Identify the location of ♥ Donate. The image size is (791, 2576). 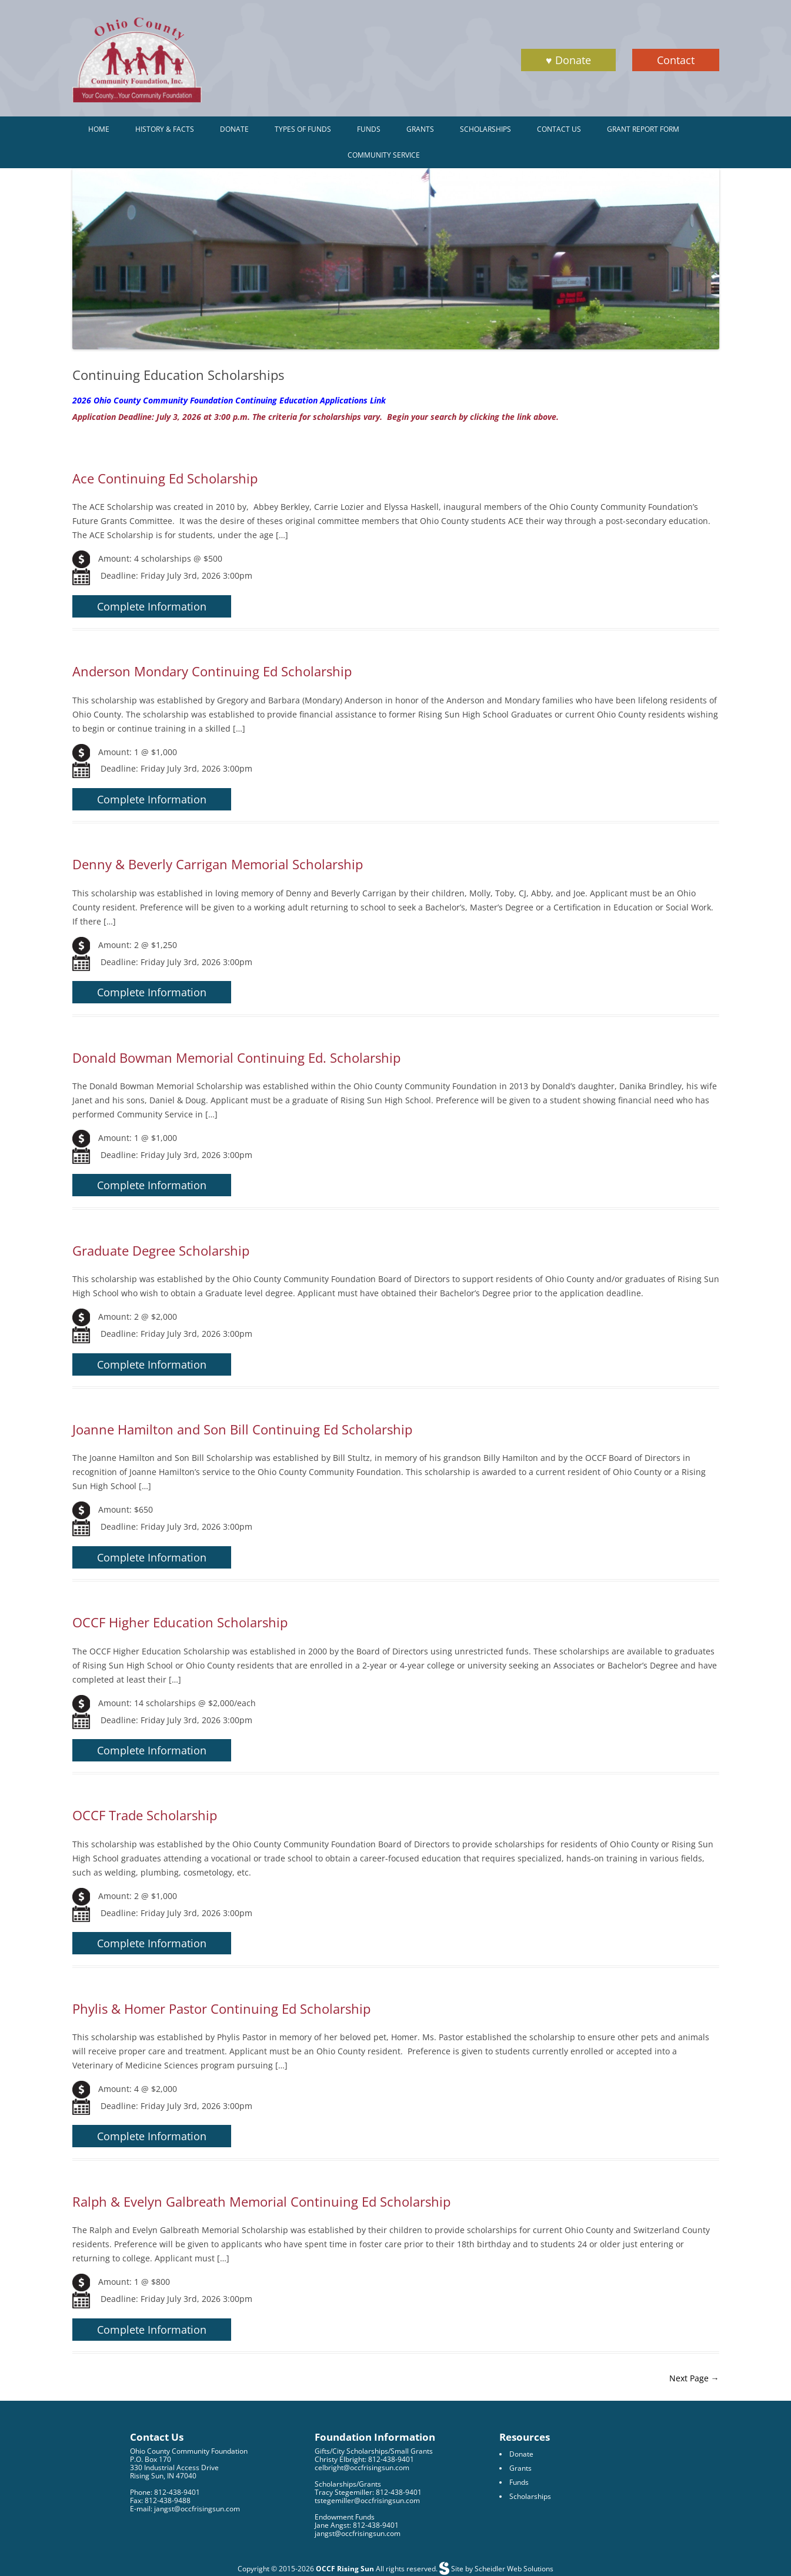
(568, 60).